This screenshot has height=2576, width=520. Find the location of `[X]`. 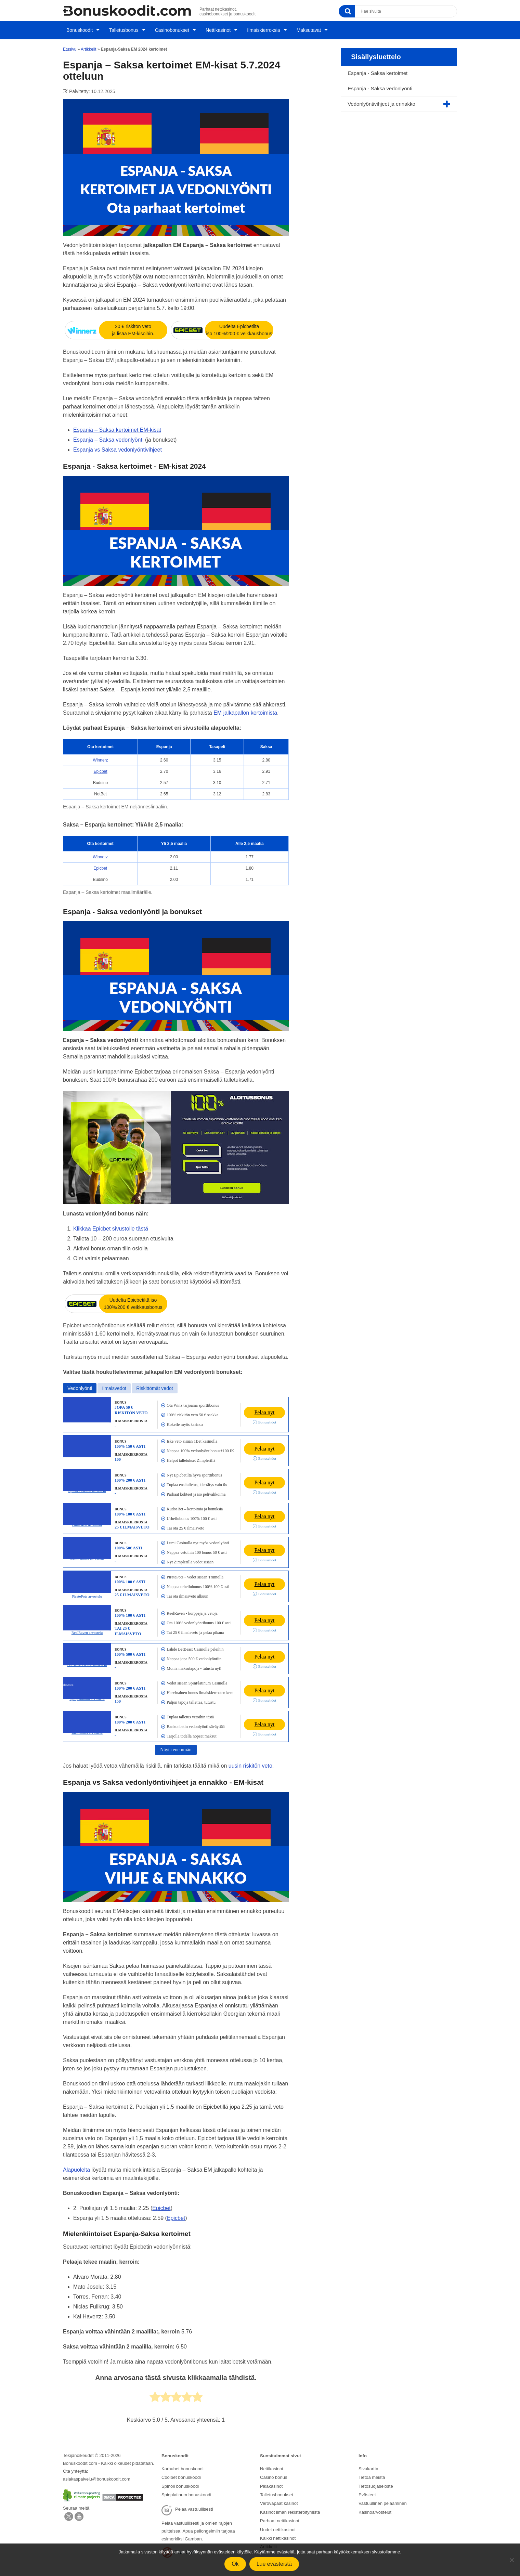

[X] is located at coordinates (68, 2514).